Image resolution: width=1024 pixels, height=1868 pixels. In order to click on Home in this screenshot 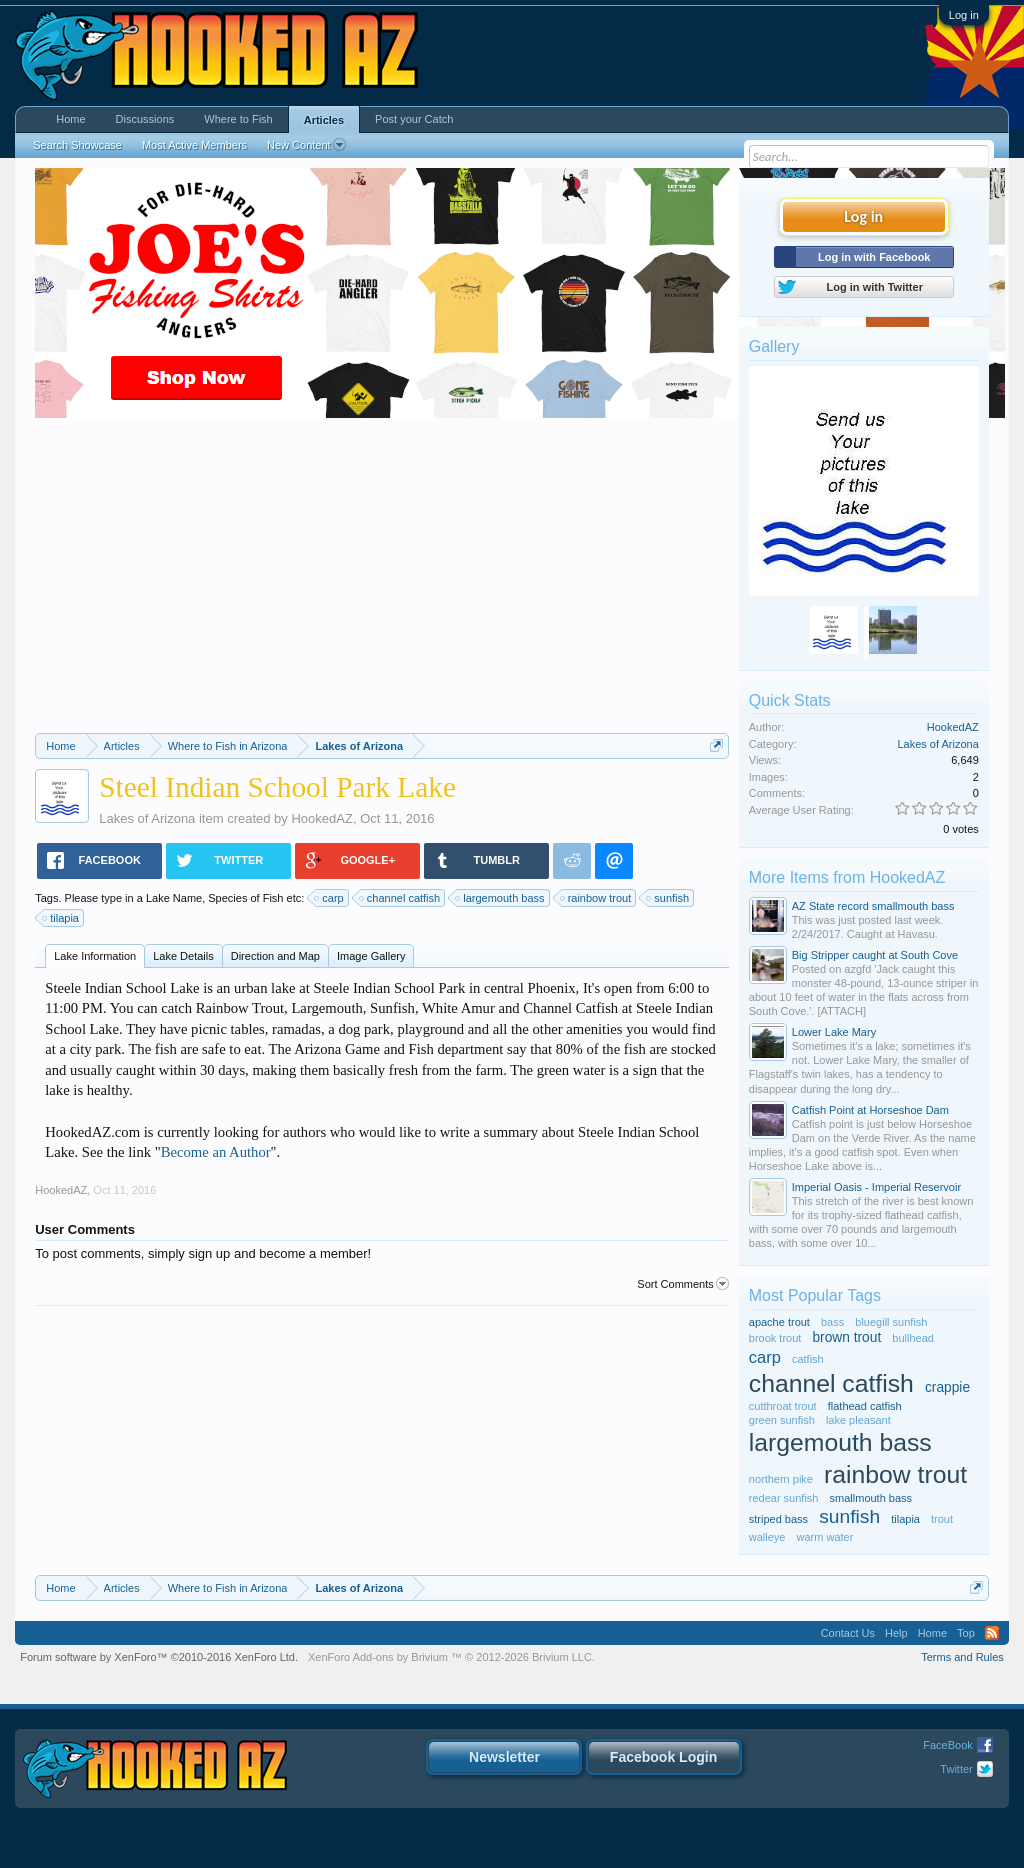, I will do `click(70, 119)`.